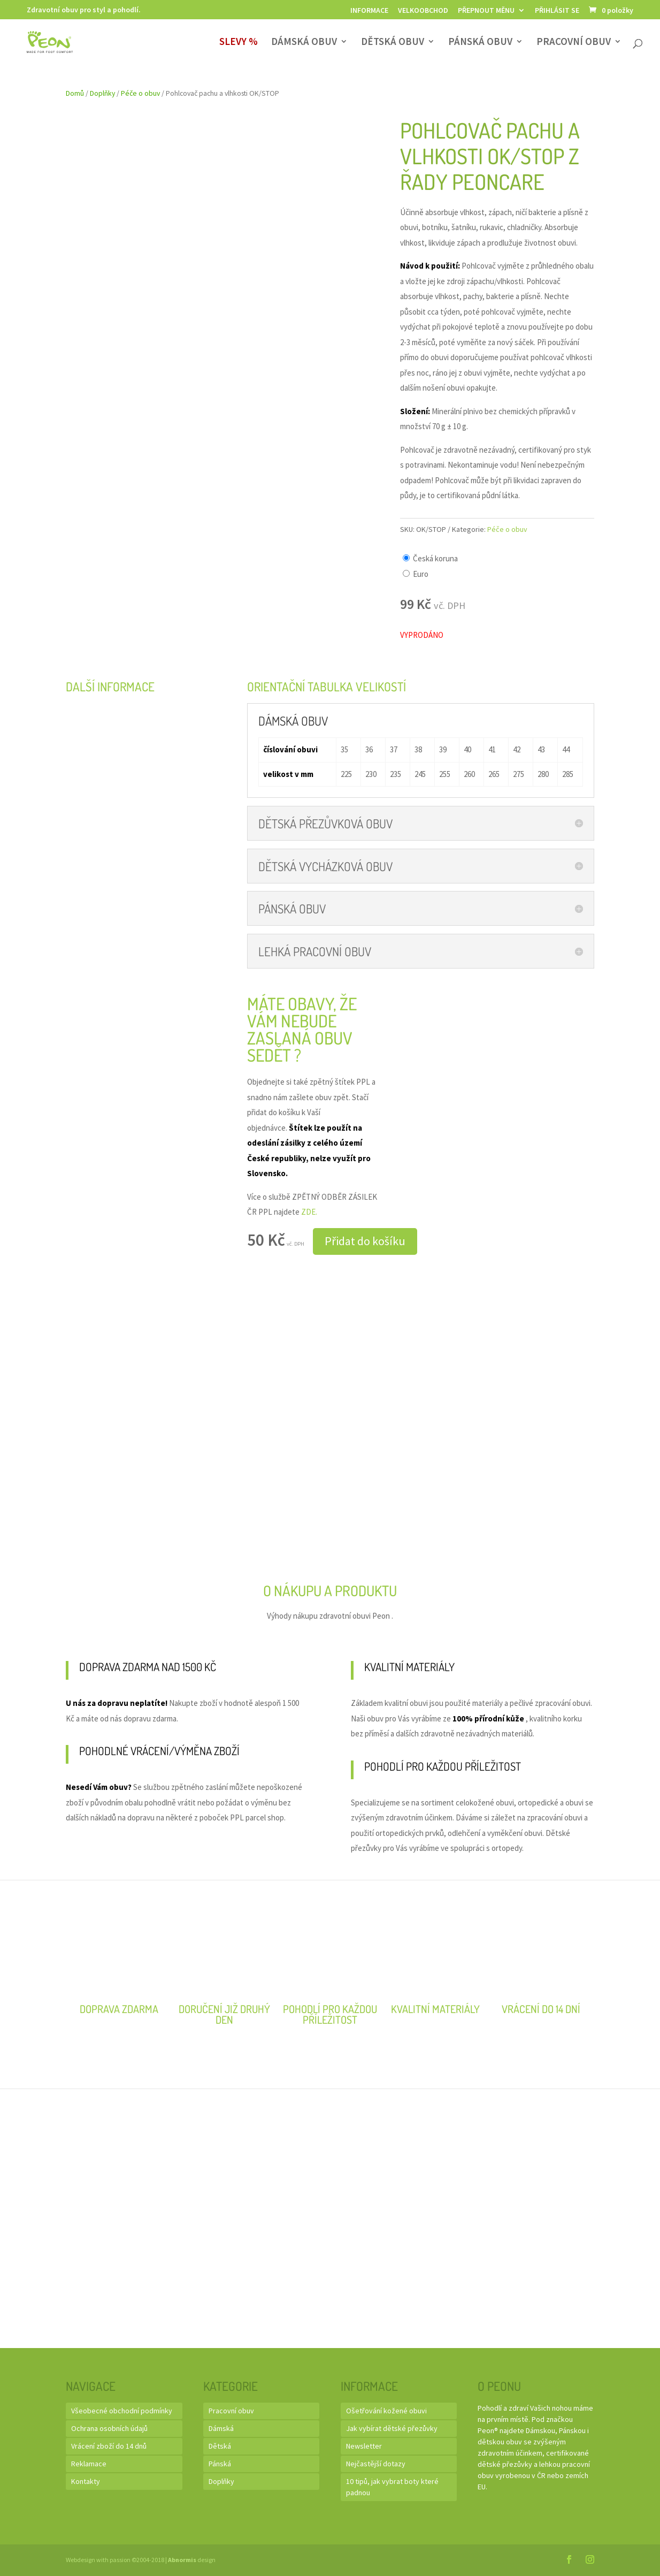 This screenshot has width=660, height=2576. What do you see at coordinates (309, 1212) in the screenshot?
I see `ZDE.` at bounding box center [309, 1212].